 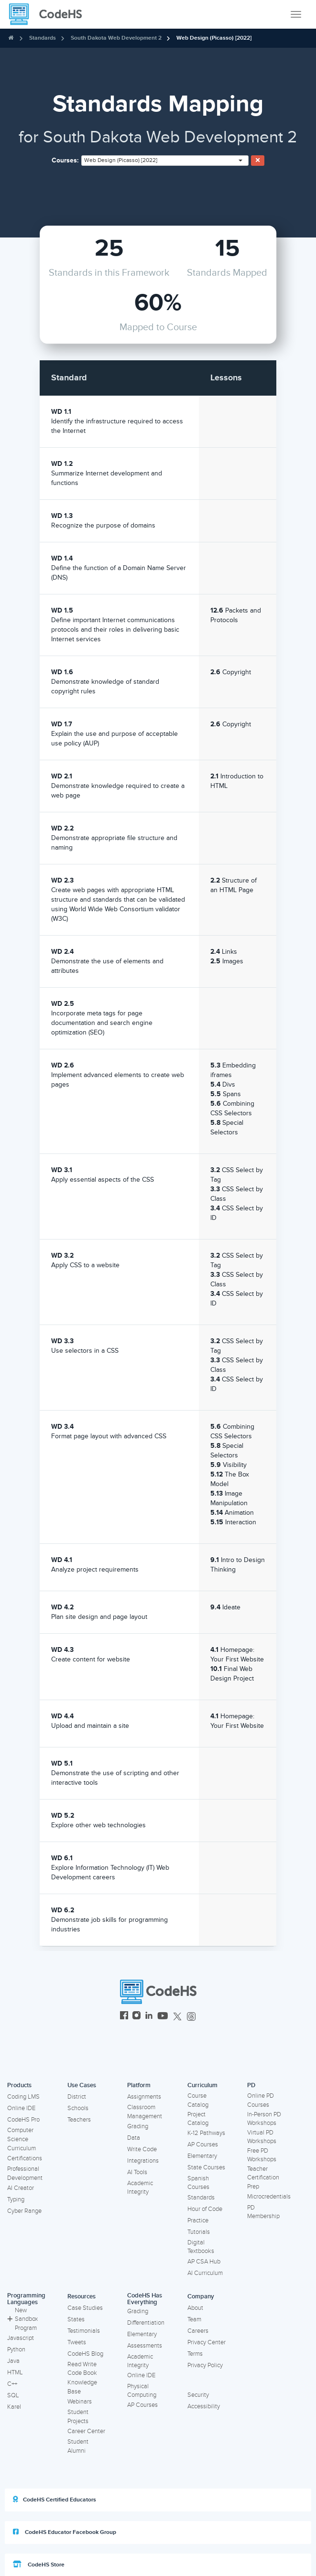 I want to click on Write Code, so click(x=142, y=2149).